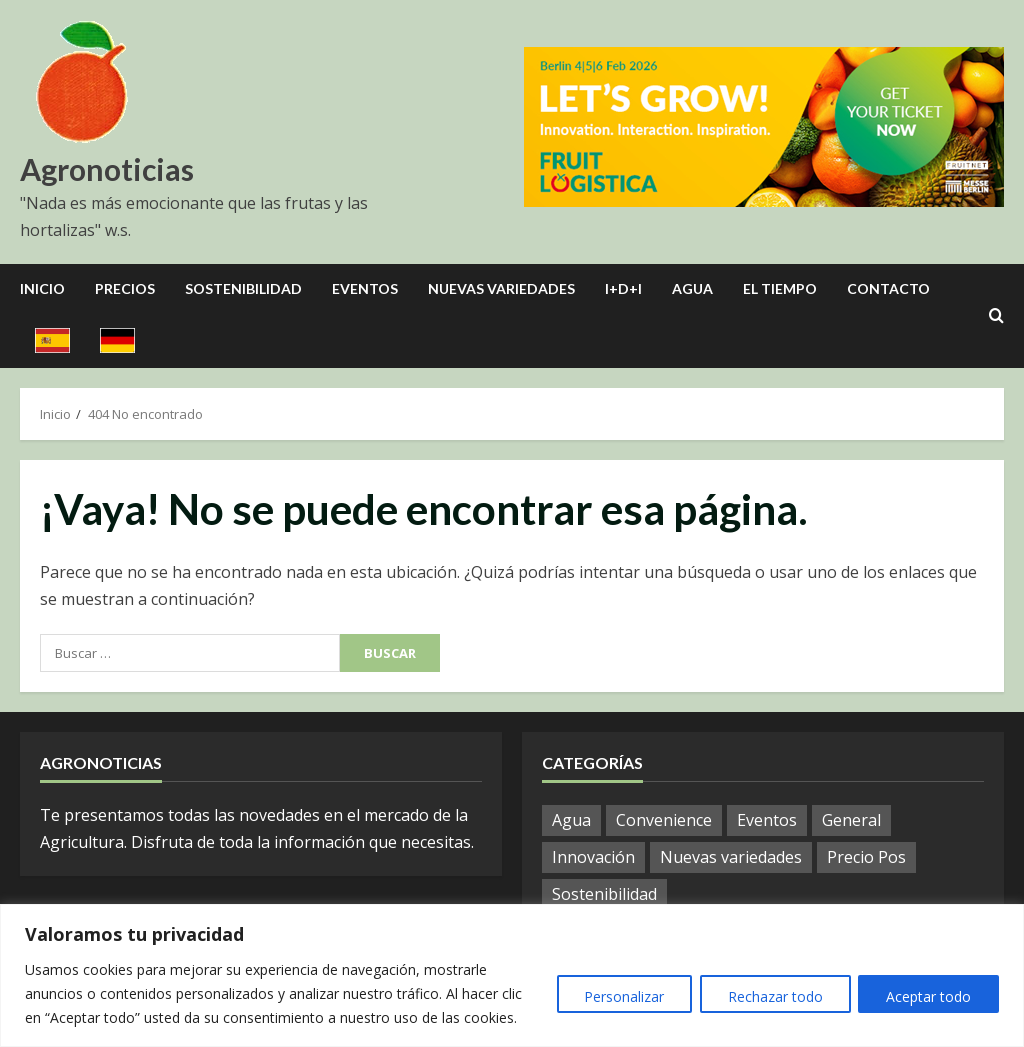 Image resolution: width=1024 pixels, height=1047 pixels. Describe the element at coordinates (692, 288) in the screenshot. I see `Agua` at that location.